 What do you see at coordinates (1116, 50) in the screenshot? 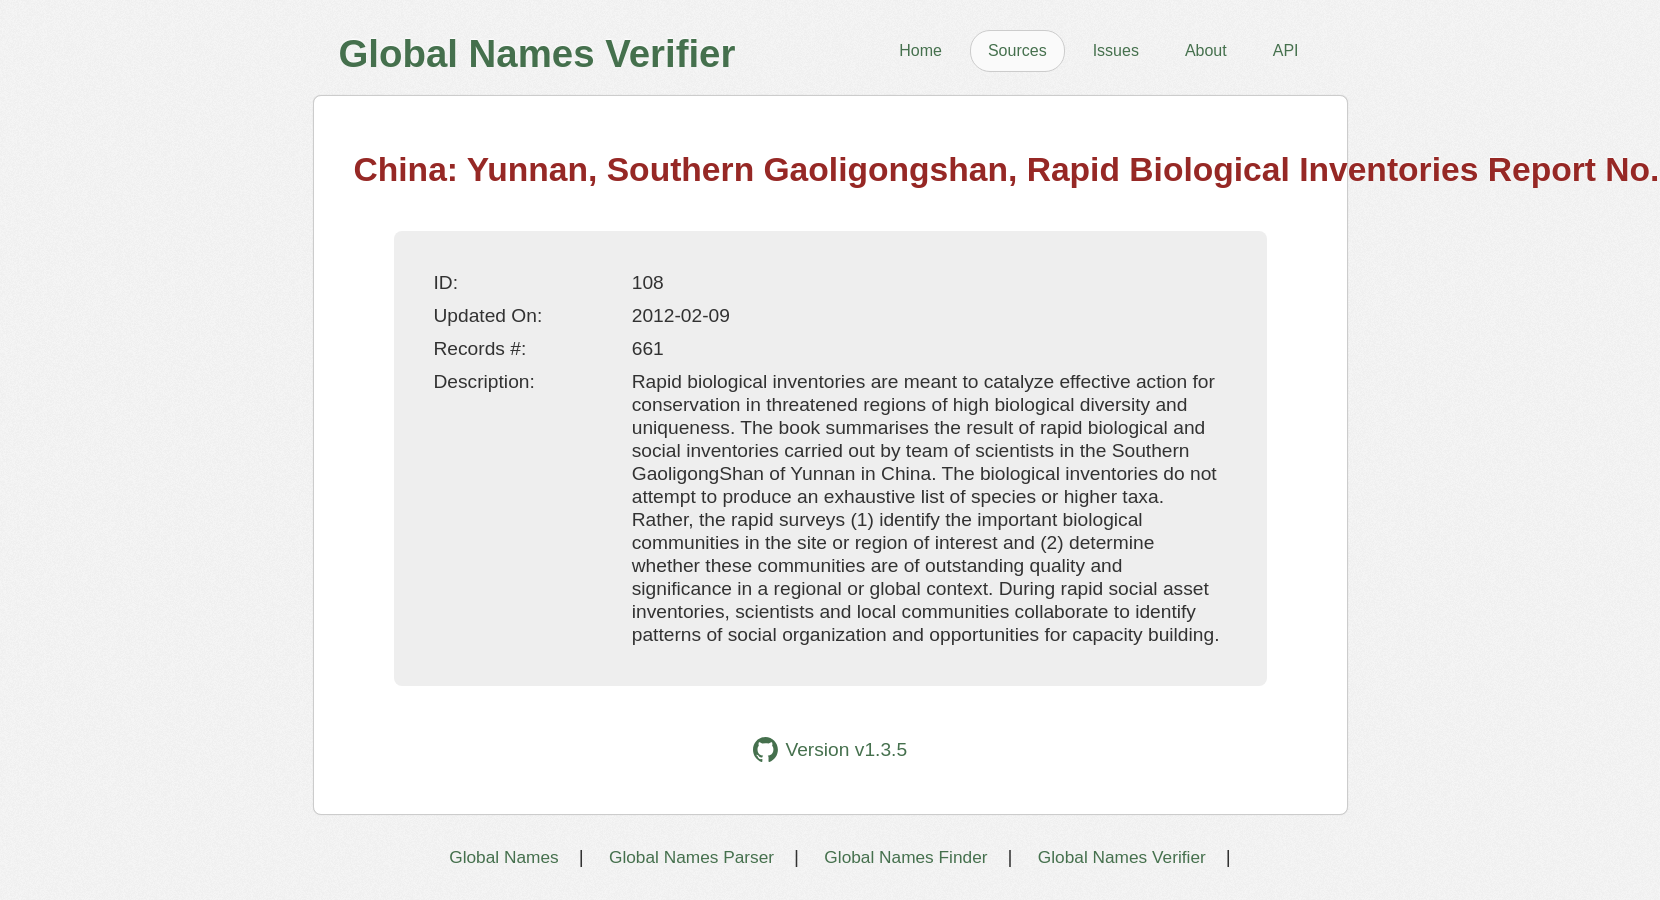
I see `Issues` at bounding box center [1116, 50].